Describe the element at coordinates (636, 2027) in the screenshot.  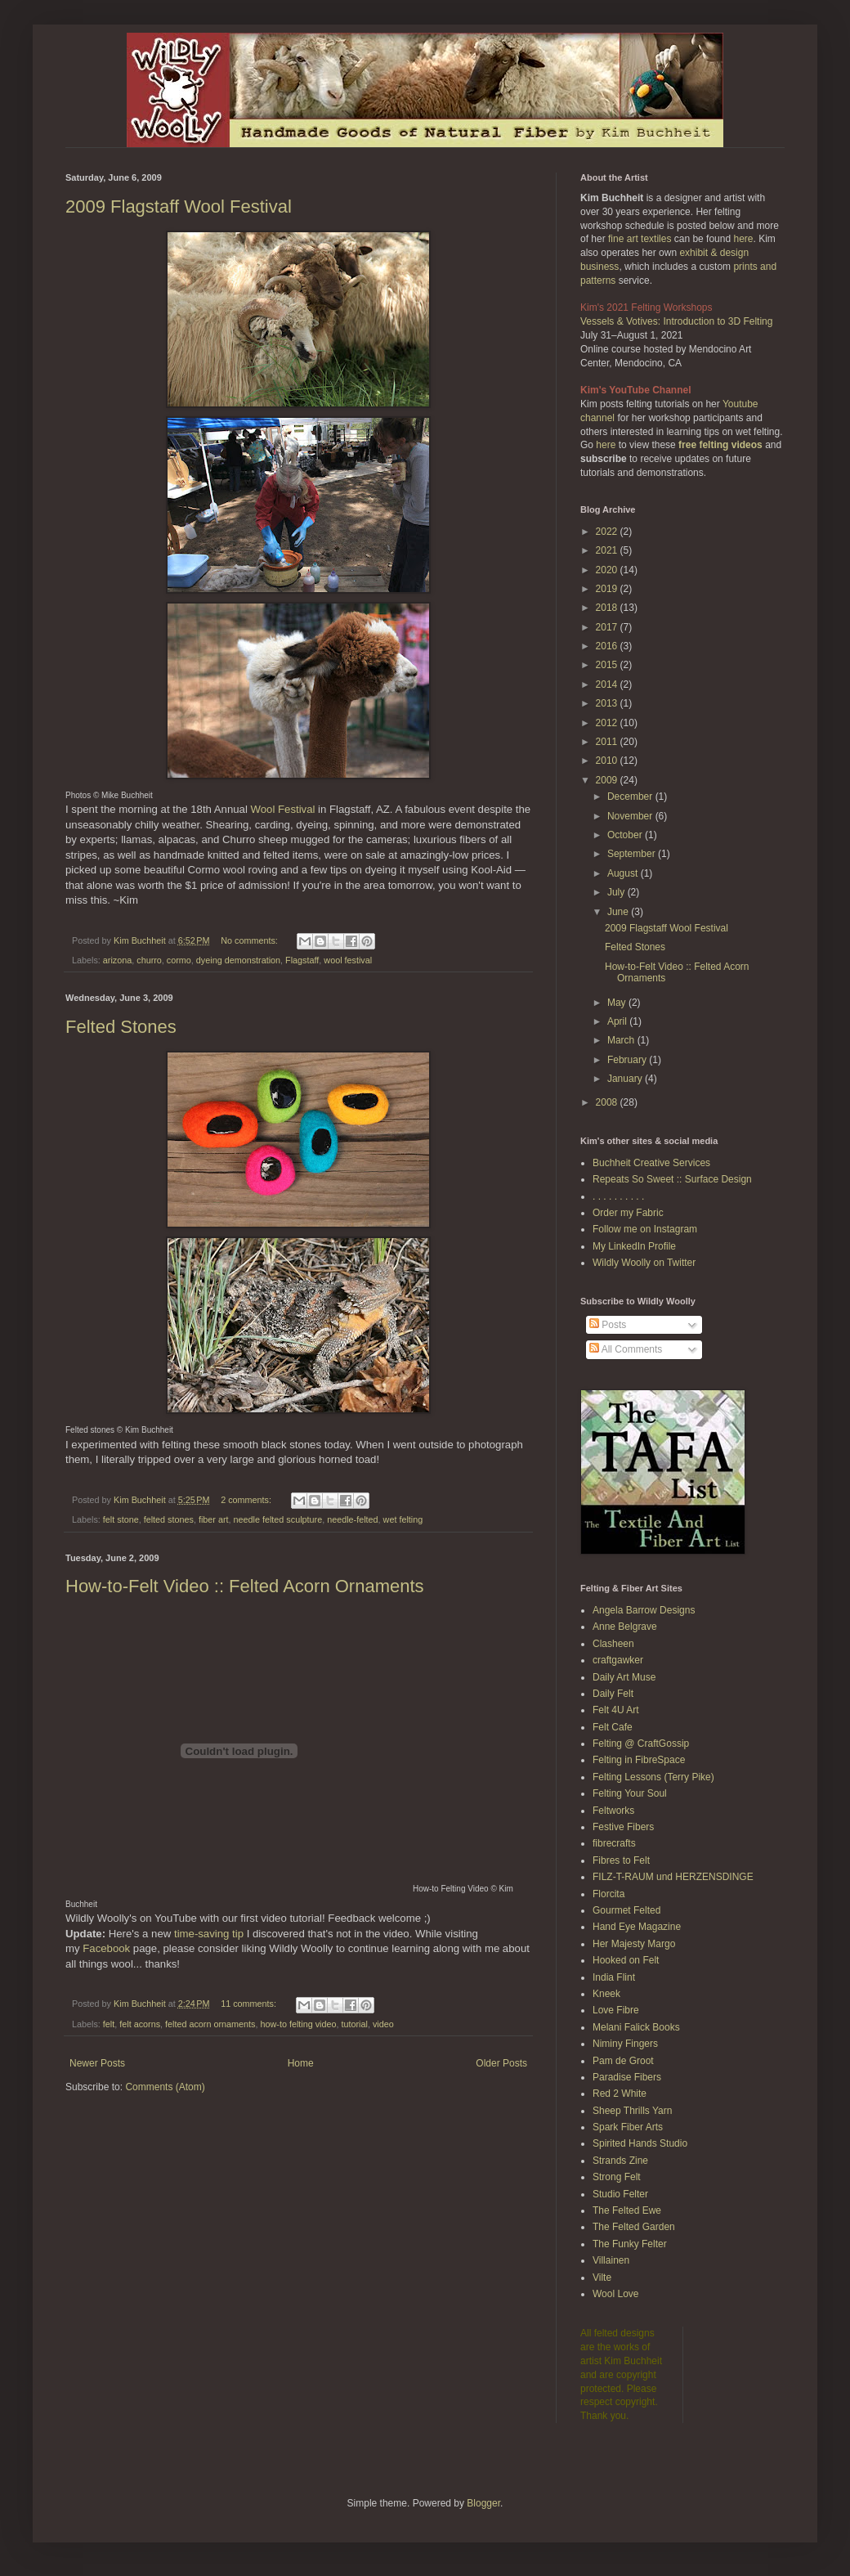
I see `Melani Falick Books` at that location.